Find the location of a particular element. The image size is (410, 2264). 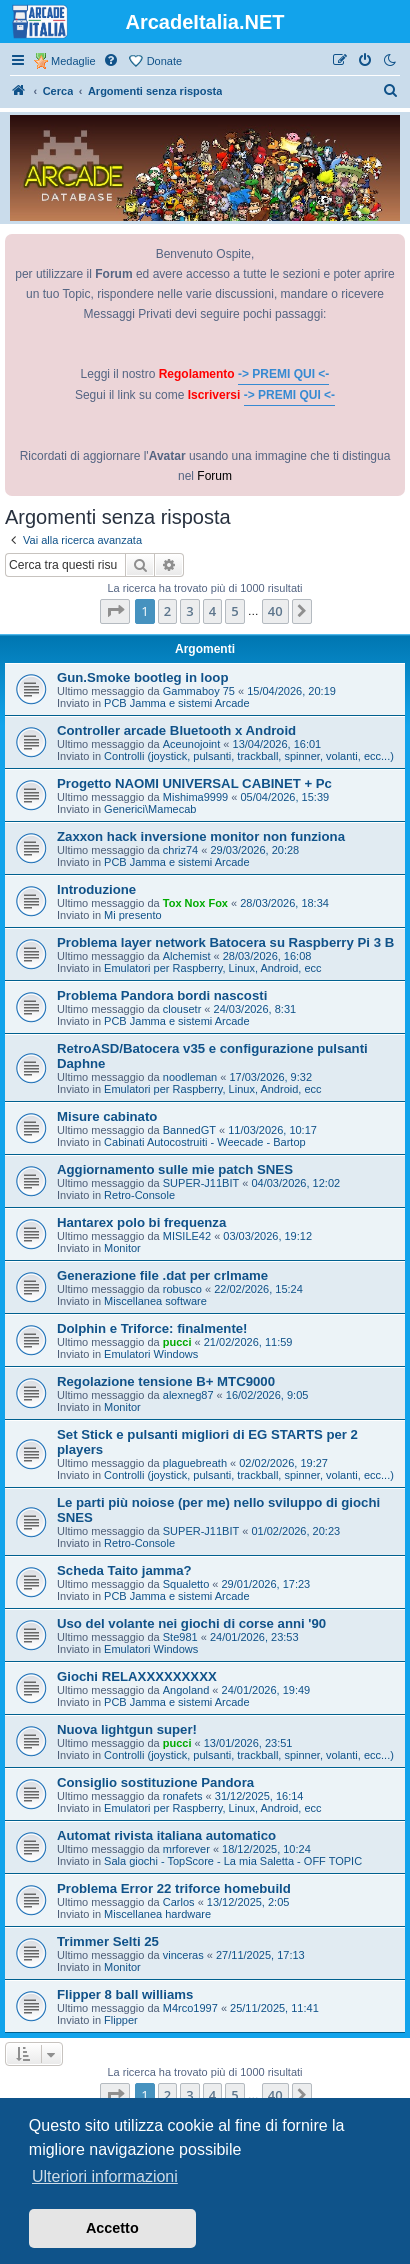

Flipper is located at coordinates (121, 2020).